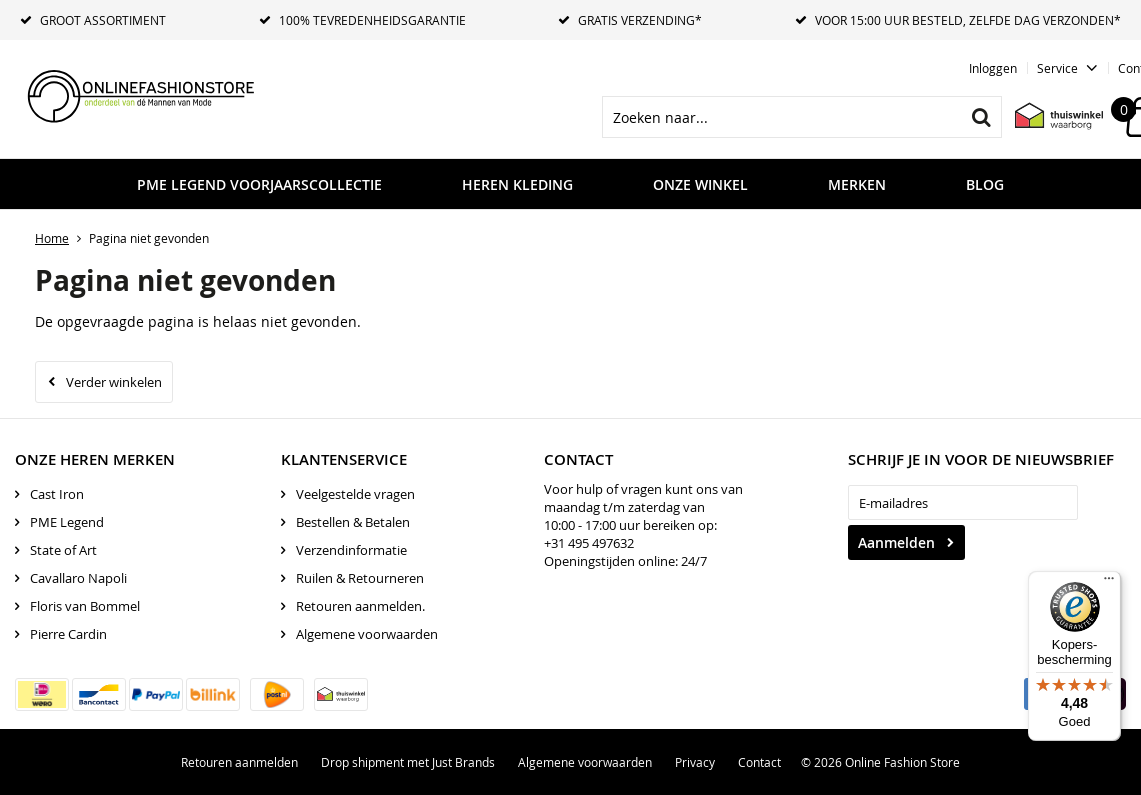  I want to click on [Menu], so click(1109, 583).